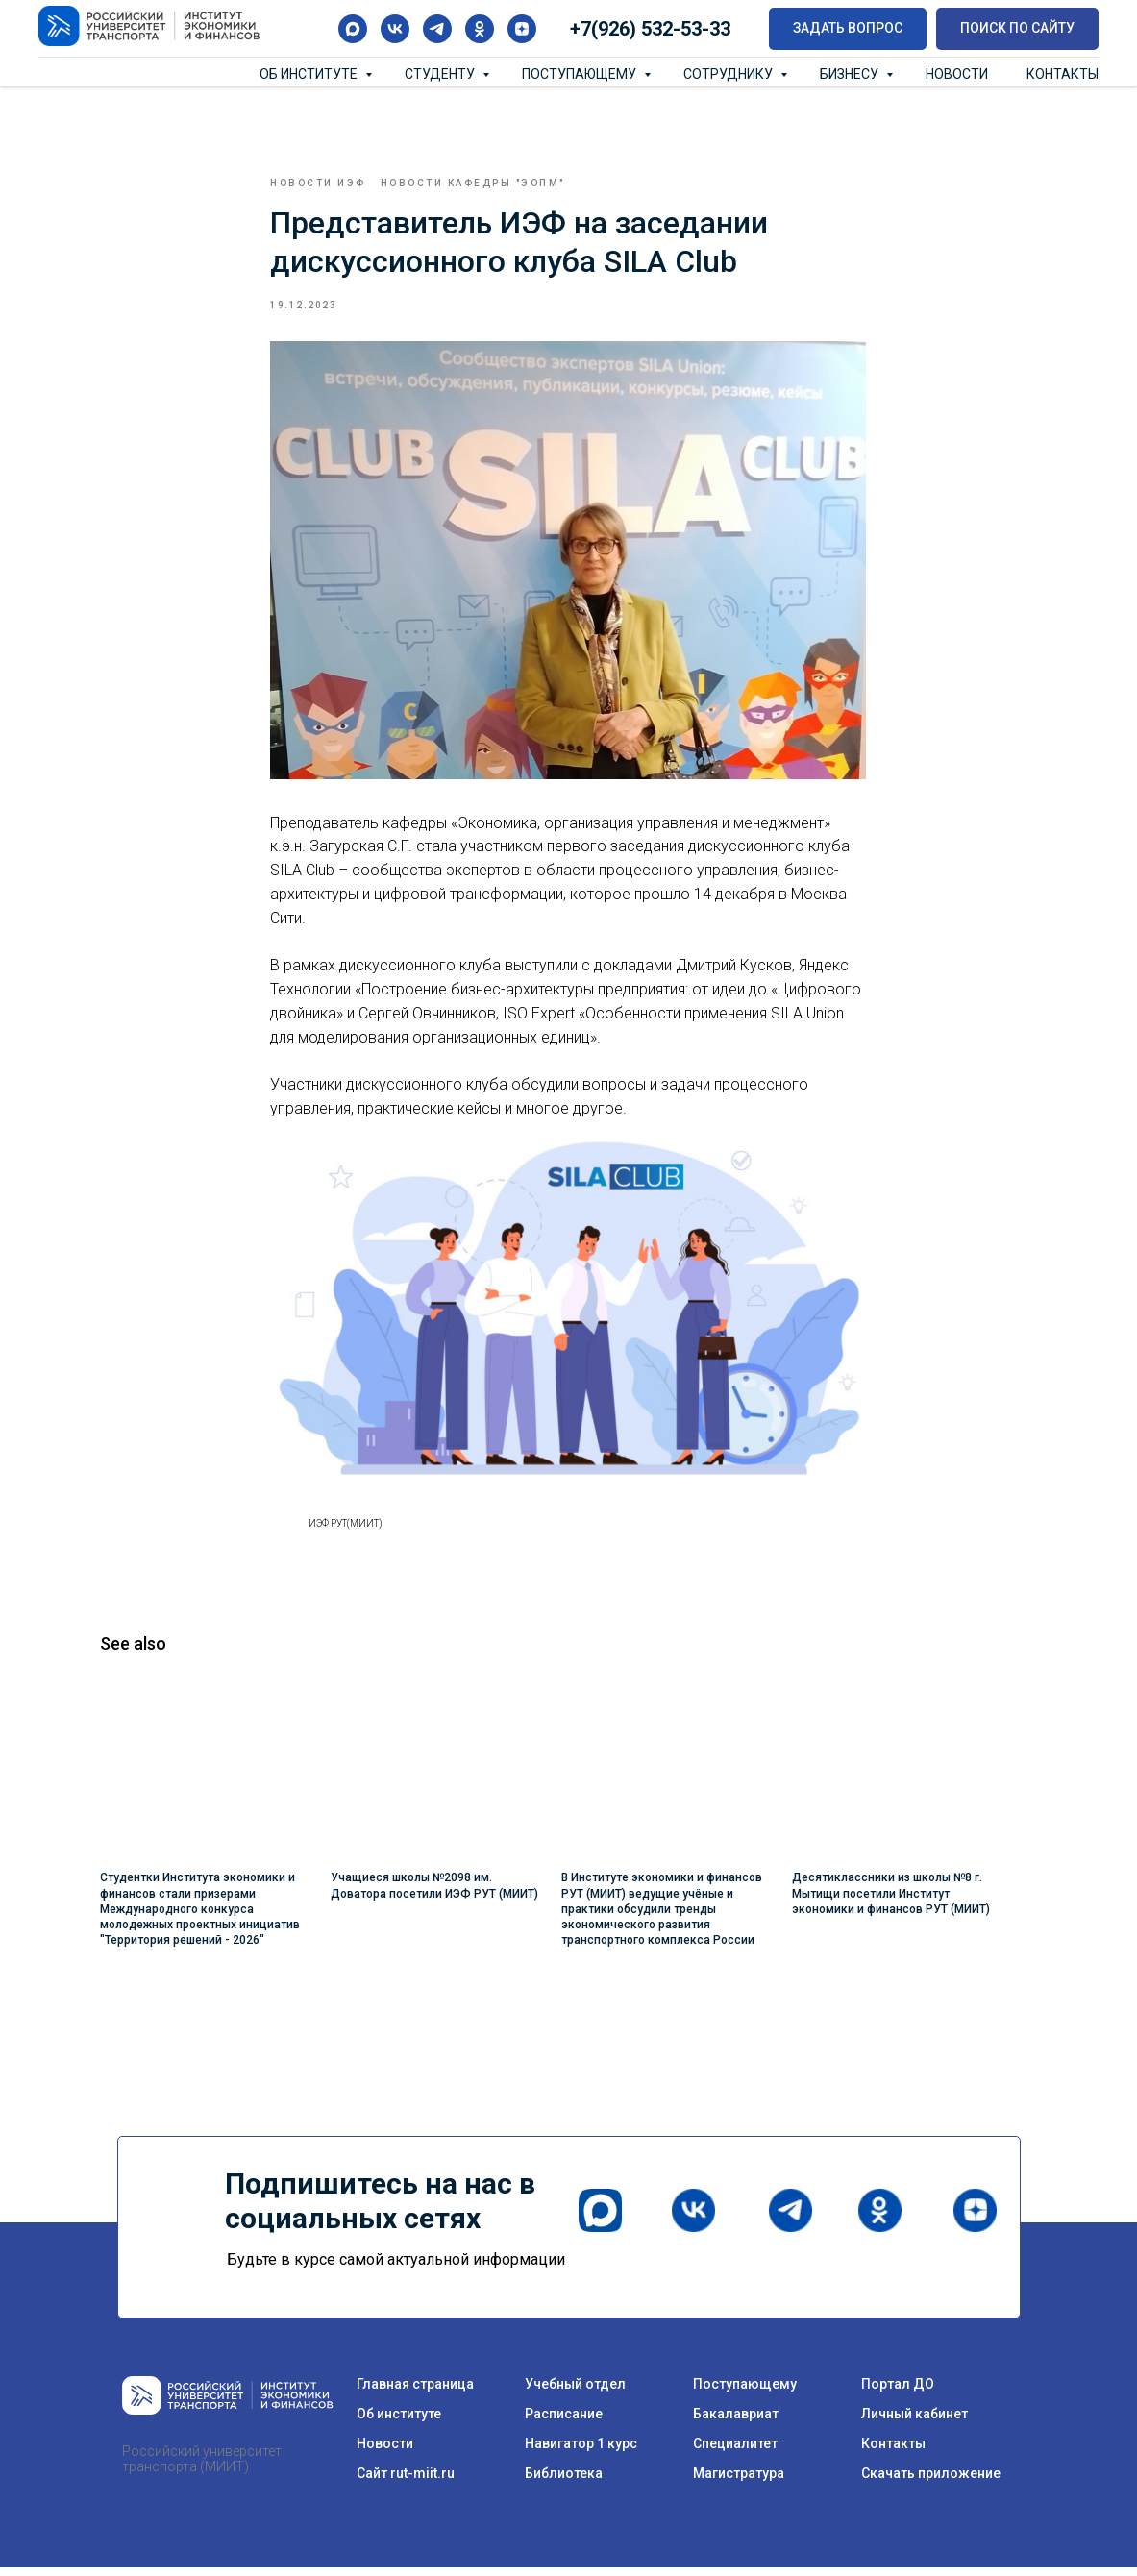  Describe the element at coordinates (352, 28) in the screenshot. I see `[maxmessenger]` at that location.